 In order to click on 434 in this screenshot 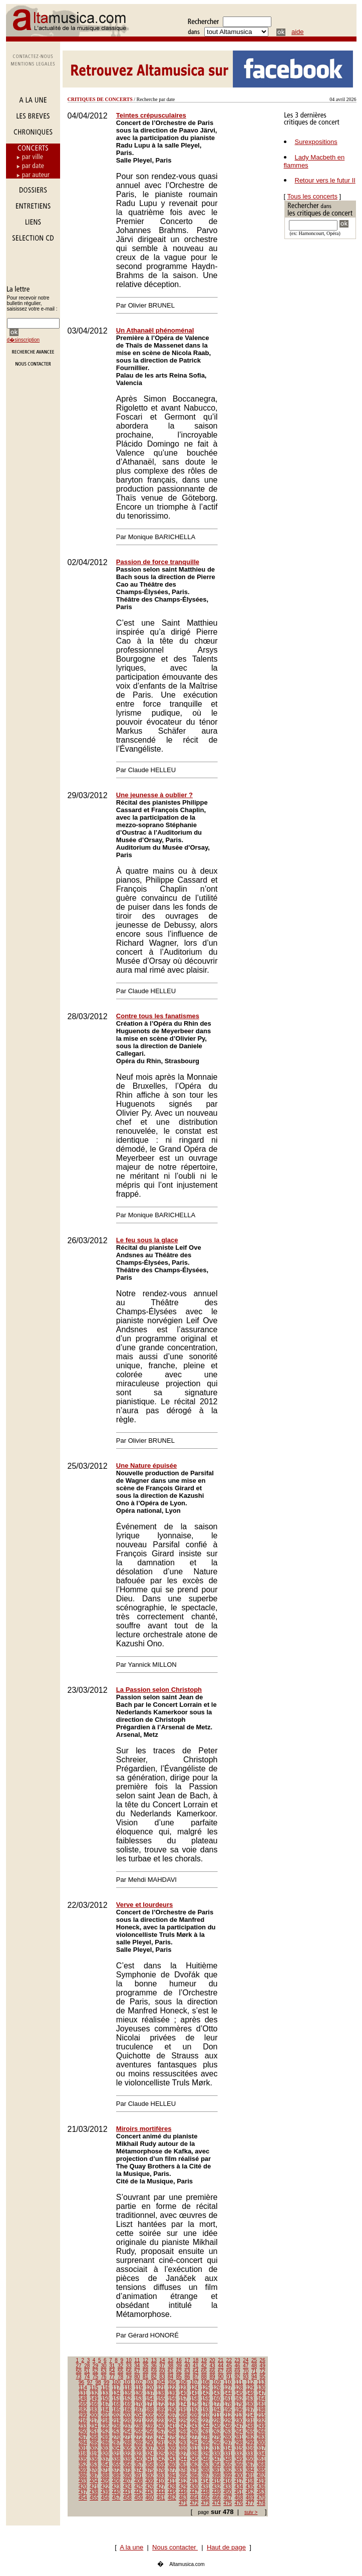, I will do `click(239, 2486)`.